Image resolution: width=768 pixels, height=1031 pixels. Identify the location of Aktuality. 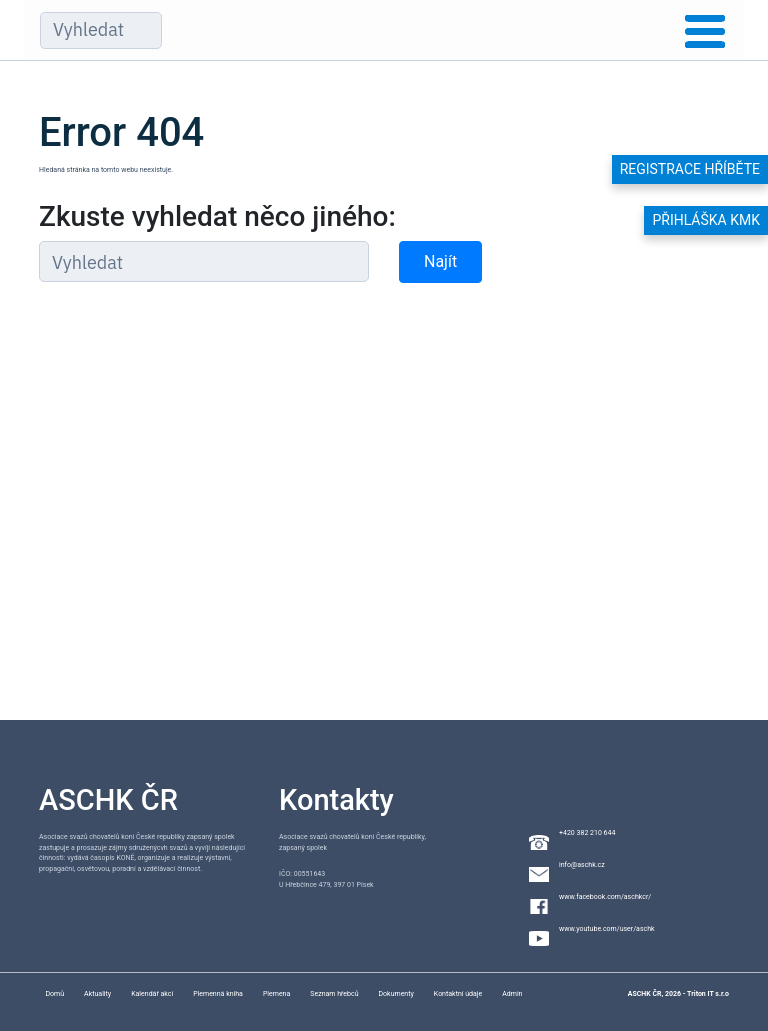
(97, 994).